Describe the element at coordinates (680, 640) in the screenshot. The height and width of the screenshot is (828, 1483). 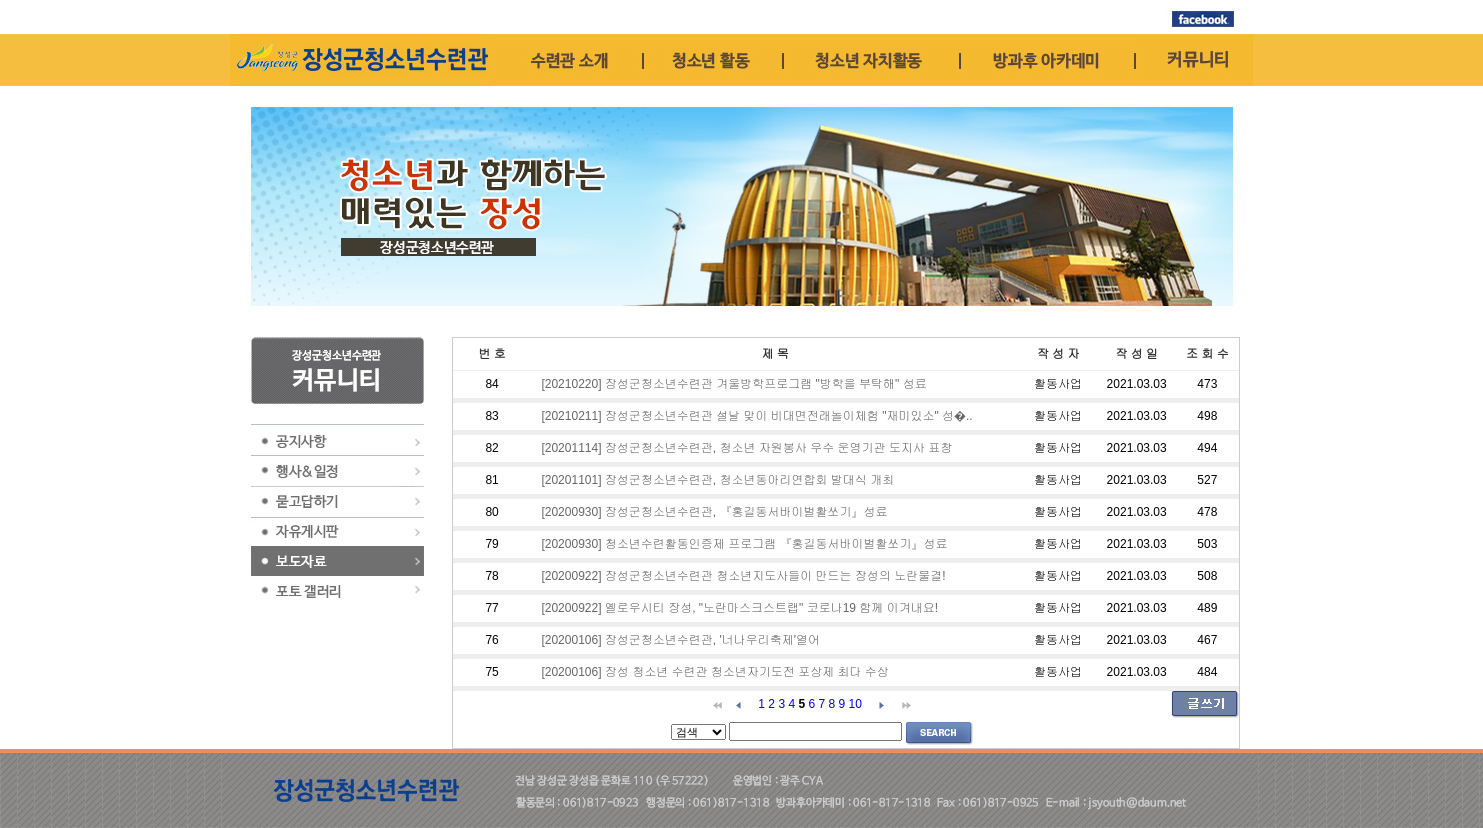
I see `[20200106] 장성군청소년수련관, '너나우리축제'열어` at that location.